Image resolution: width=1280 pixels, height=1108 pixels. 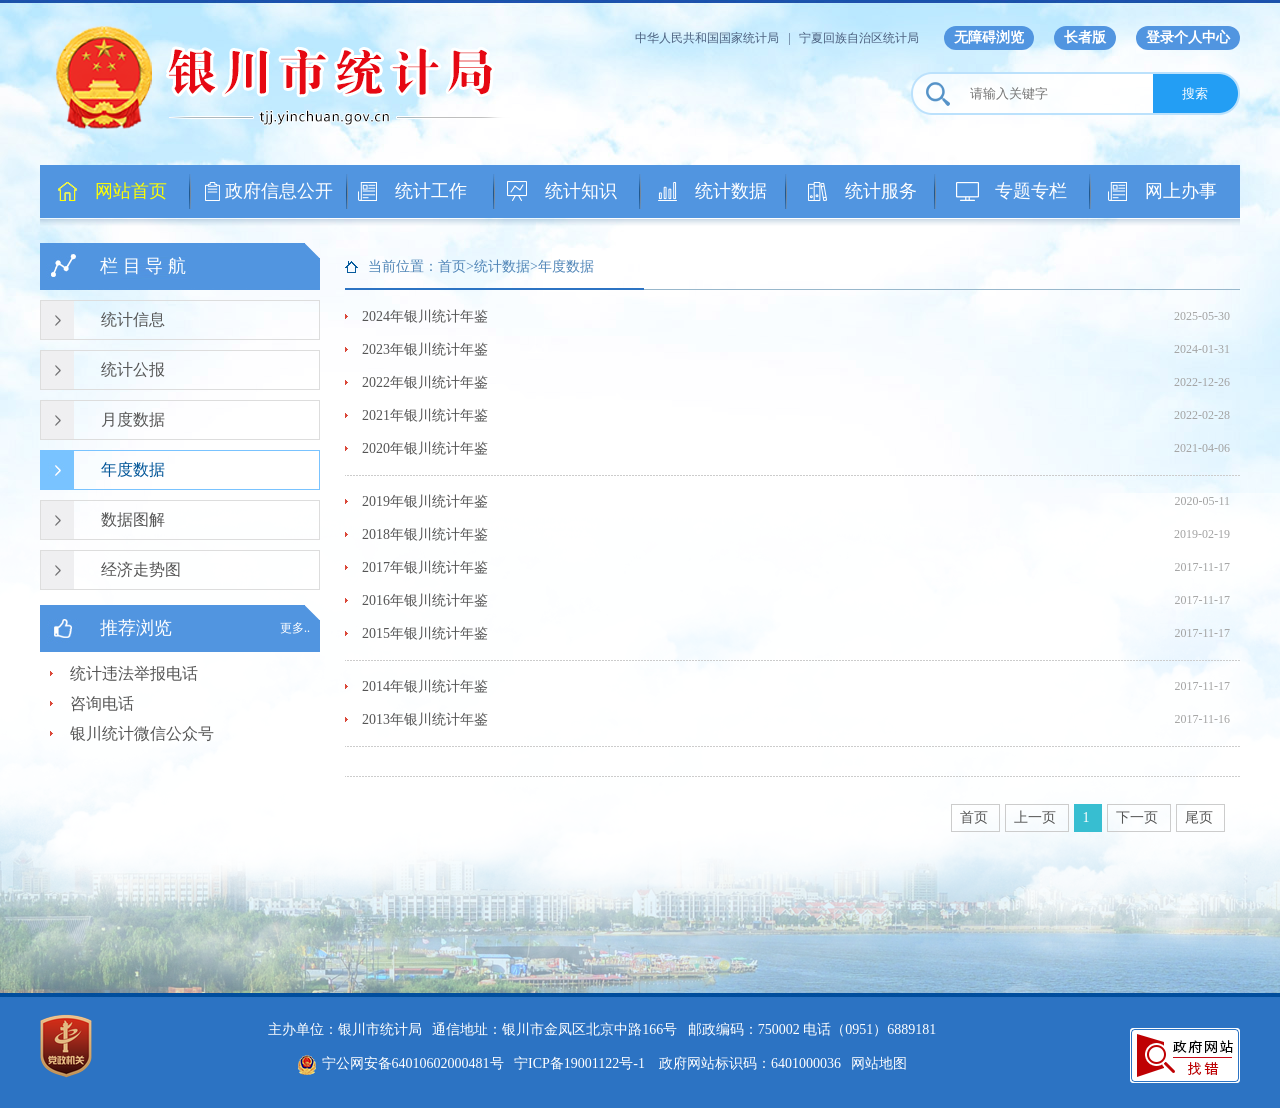 I want to click on 下一页, so click(x=1139, y=817).